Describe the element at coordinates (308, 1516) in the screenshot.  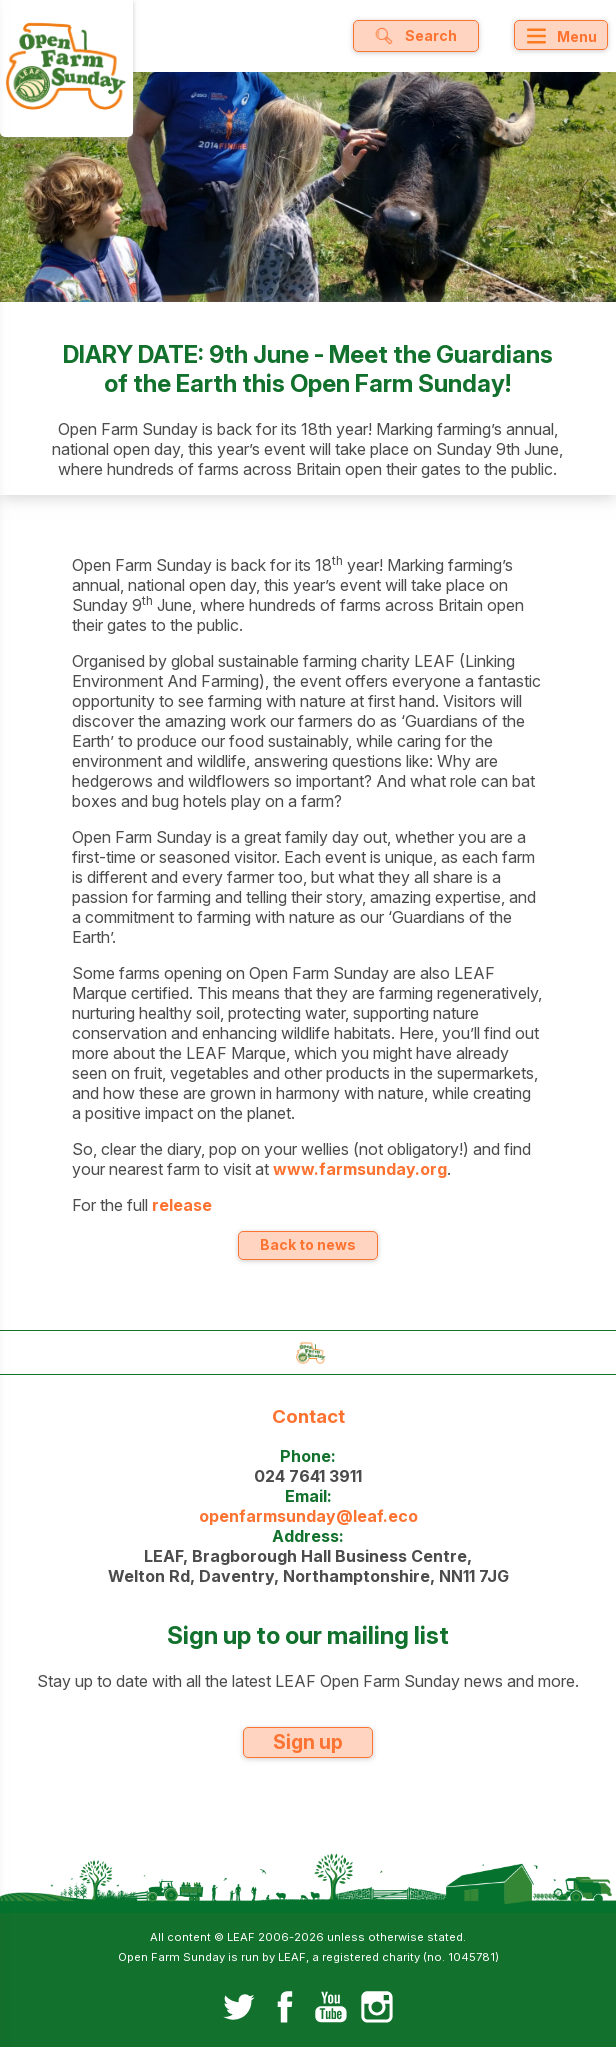
I see `openfarmsunday@leaf.eco` at that location.